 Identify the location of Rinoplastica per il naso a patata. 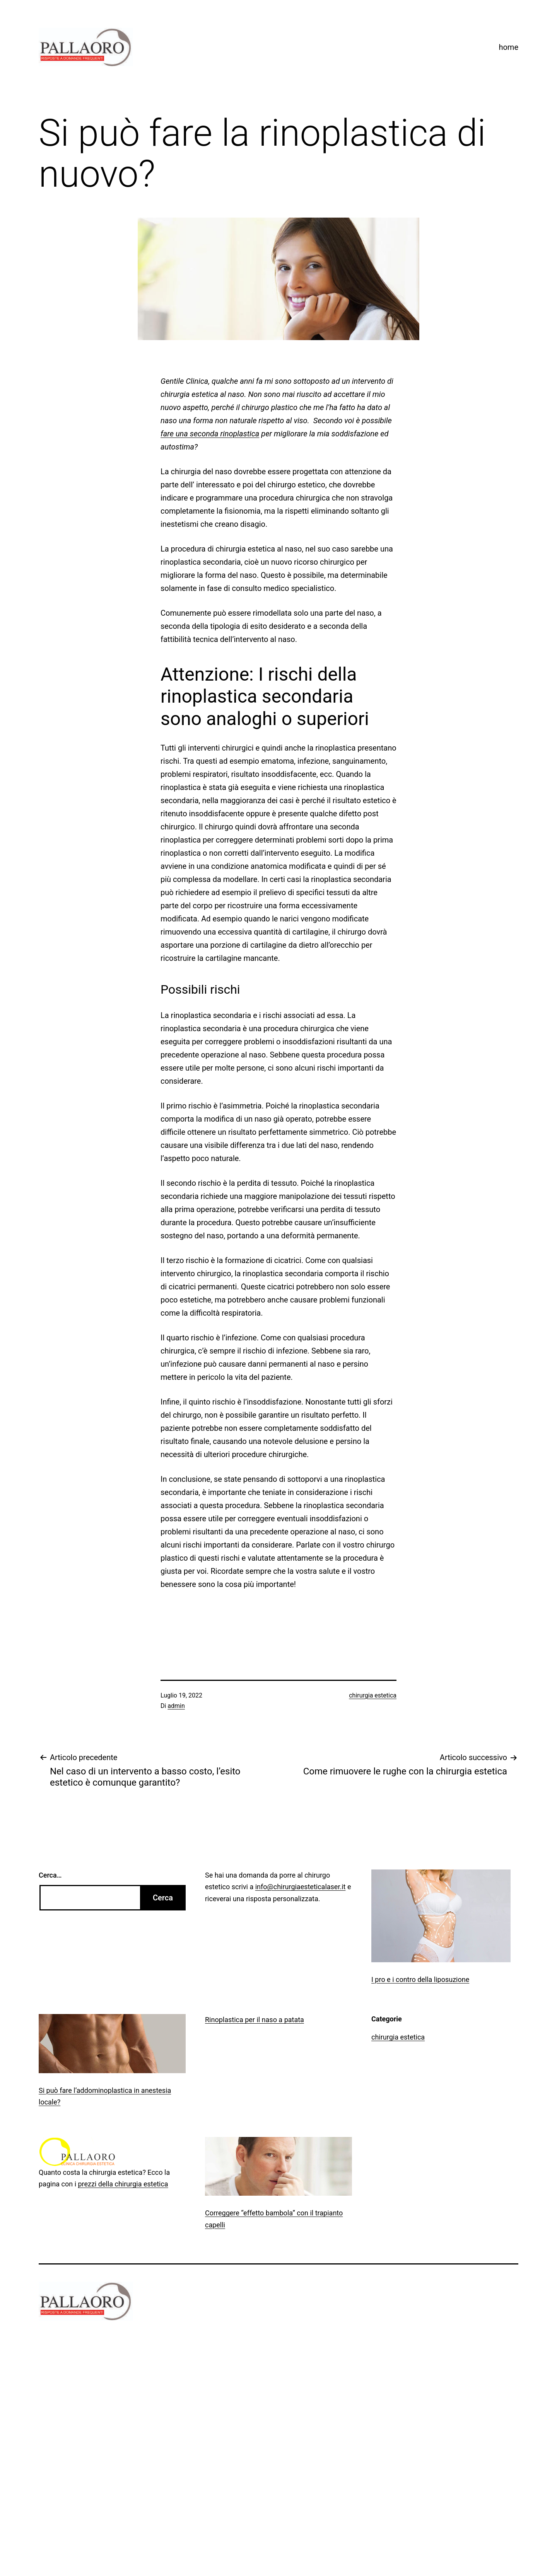
(254, 2020).